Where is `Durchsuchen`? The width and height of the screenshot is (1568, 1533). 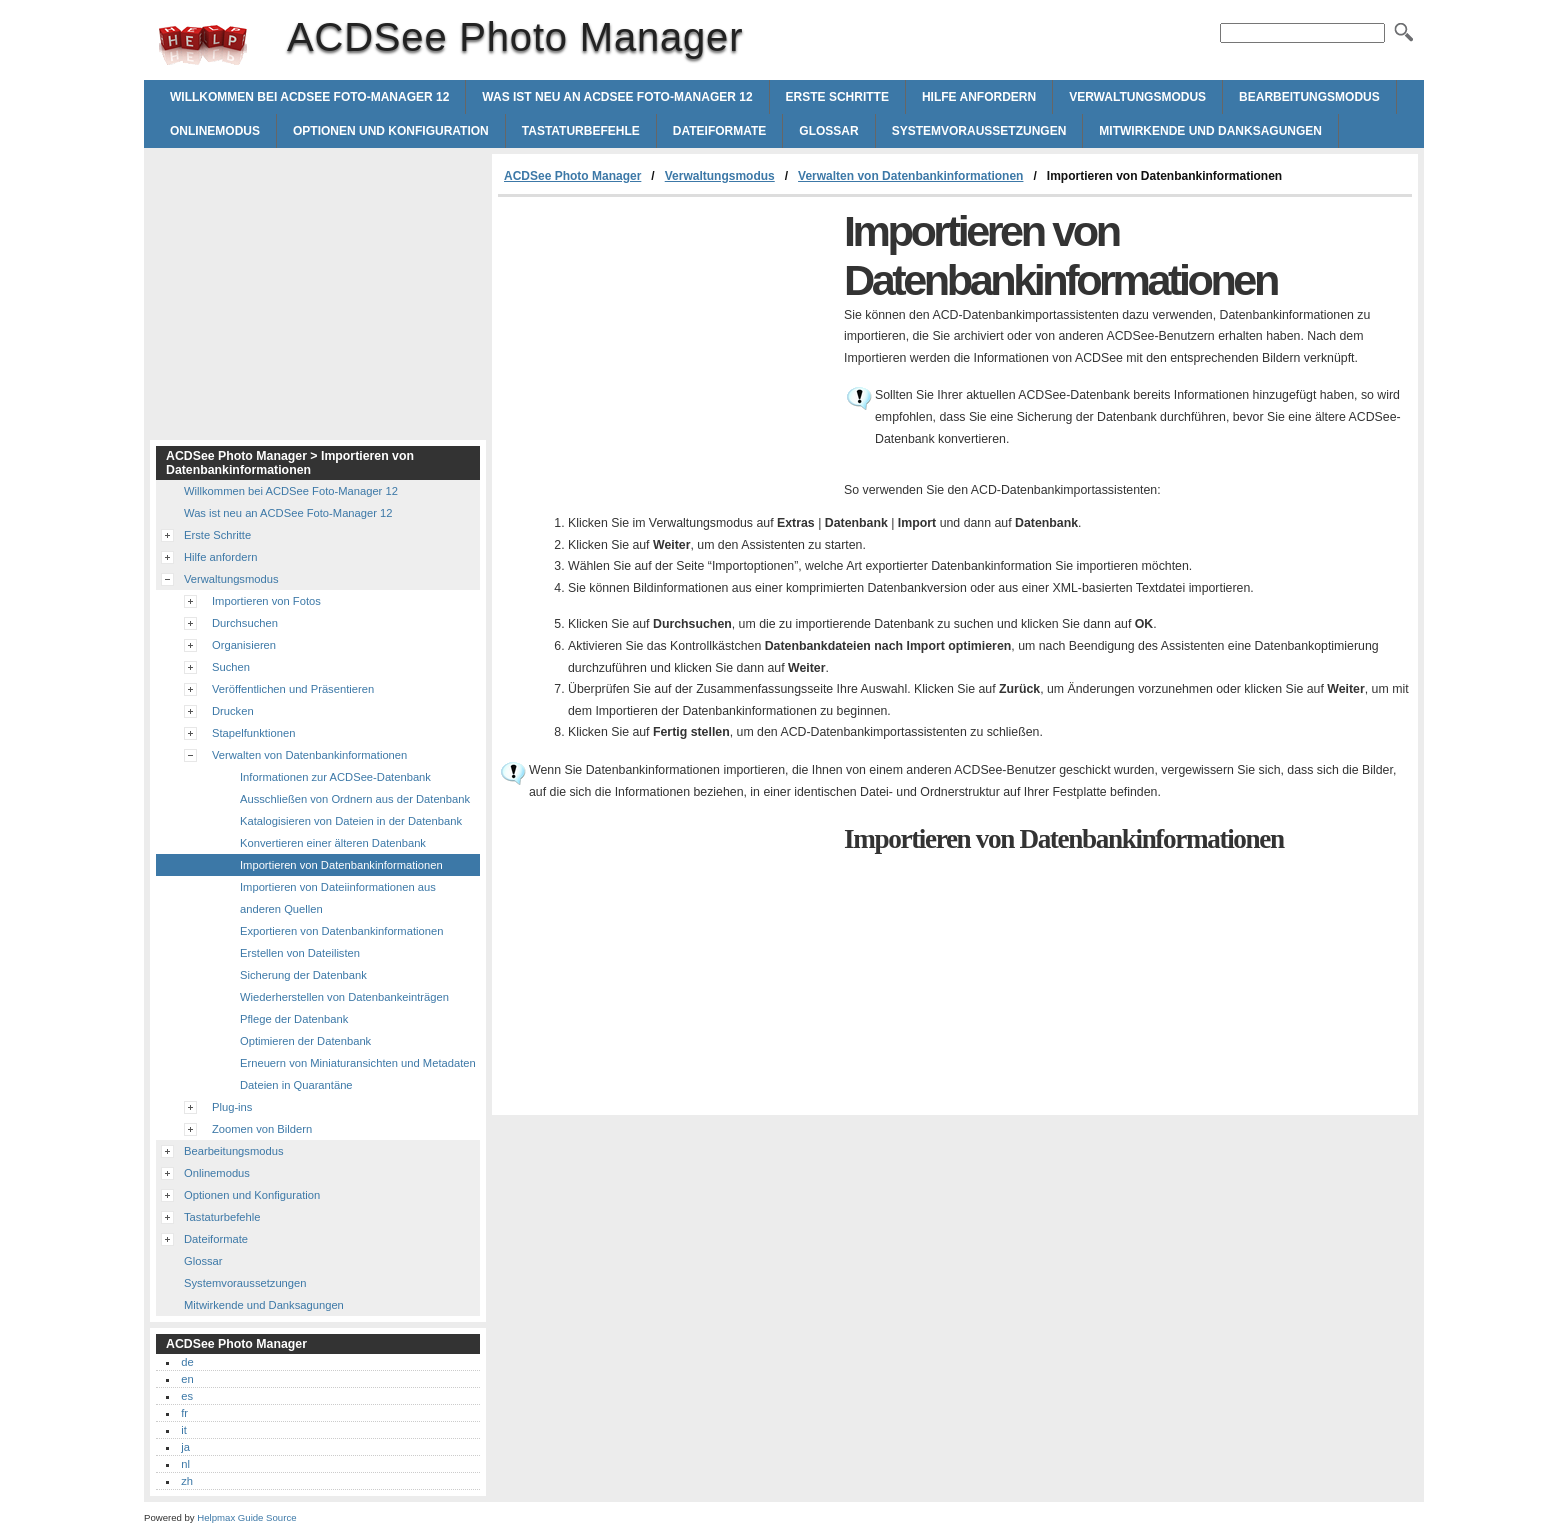 Durchsuchen is located at coordinates (245, 623).